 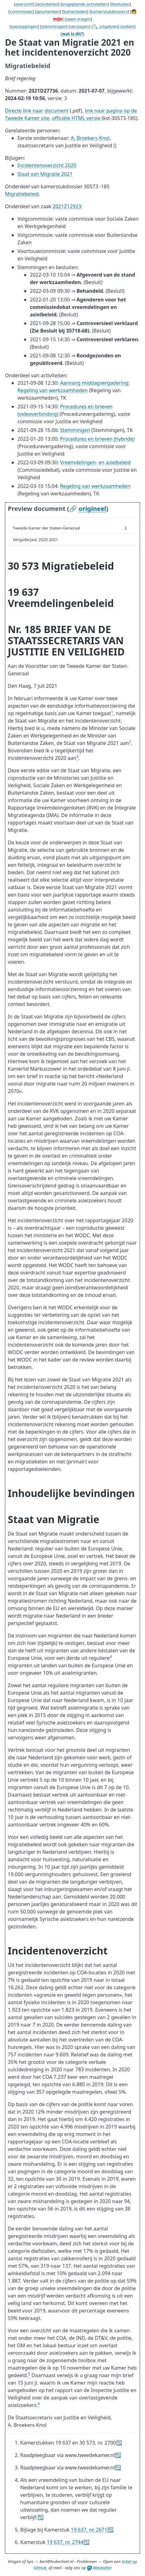 I want to click on officiële HTML versie, so click(x=76, y=118).